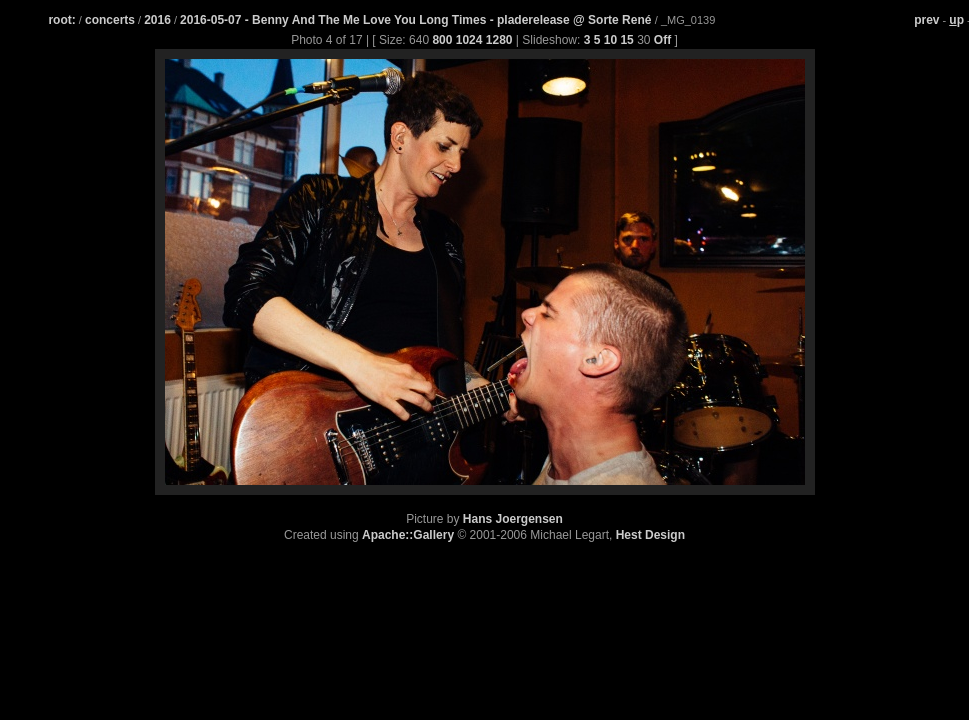  Describe the element at coordinates (650, 535) in the screenshot. I see `Hest Design` at that location.